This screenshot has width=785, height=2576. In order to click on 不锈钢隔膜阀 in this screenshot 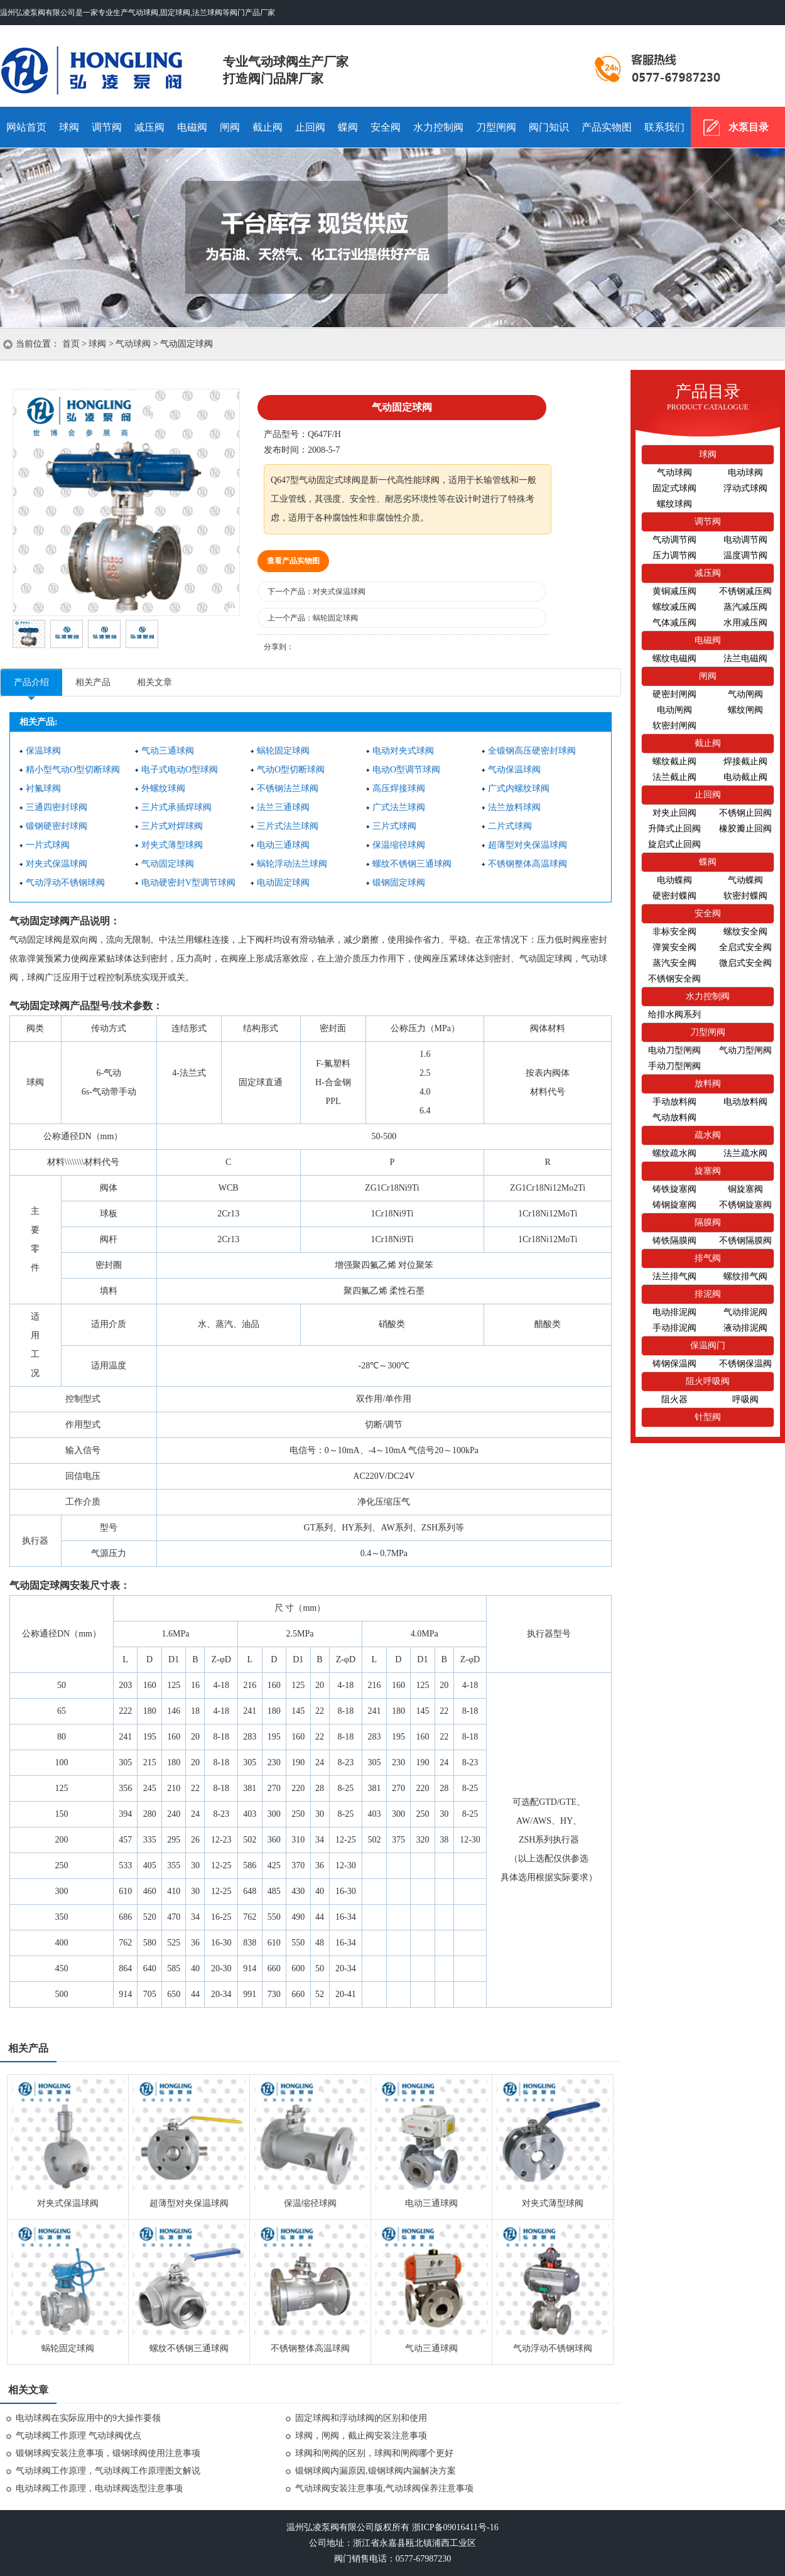, I will do `click(745, 1240)`.